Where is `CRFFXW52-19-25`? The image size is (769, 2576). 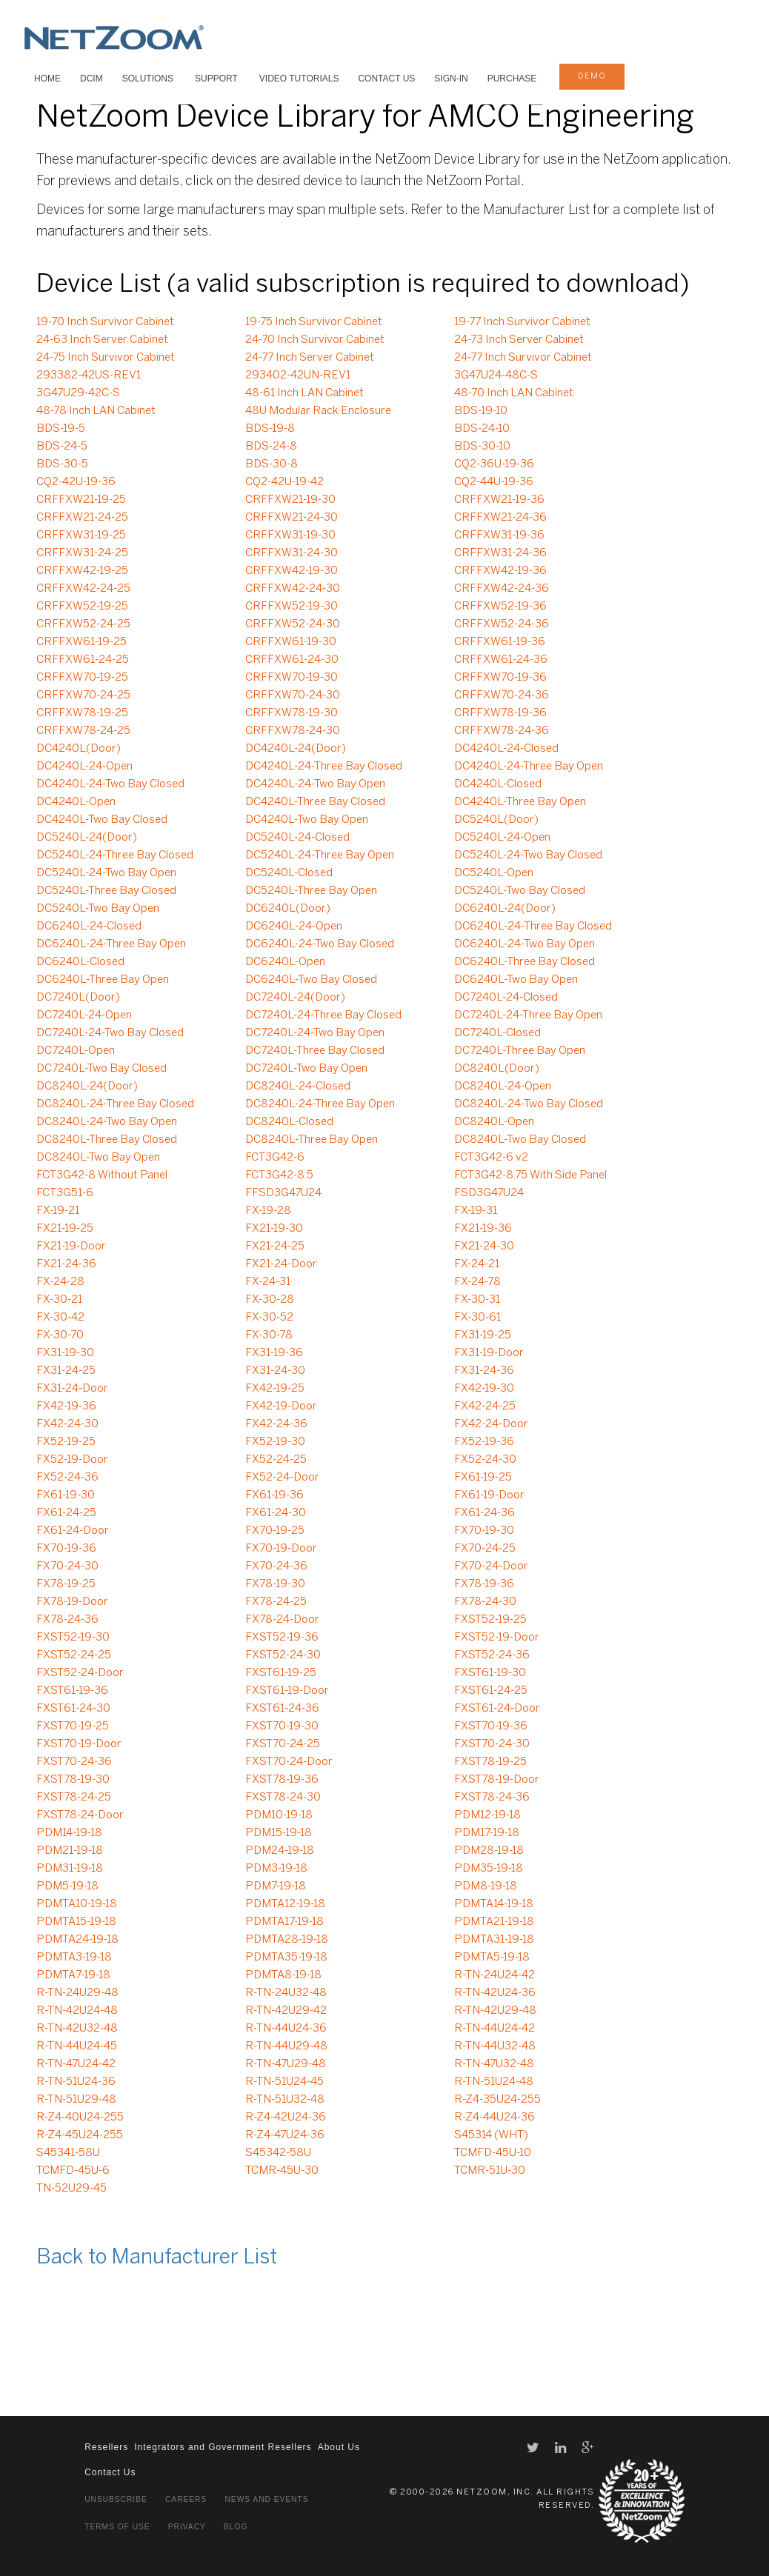 CRFFXW52-19-25 is located at coordinates (82, 606).